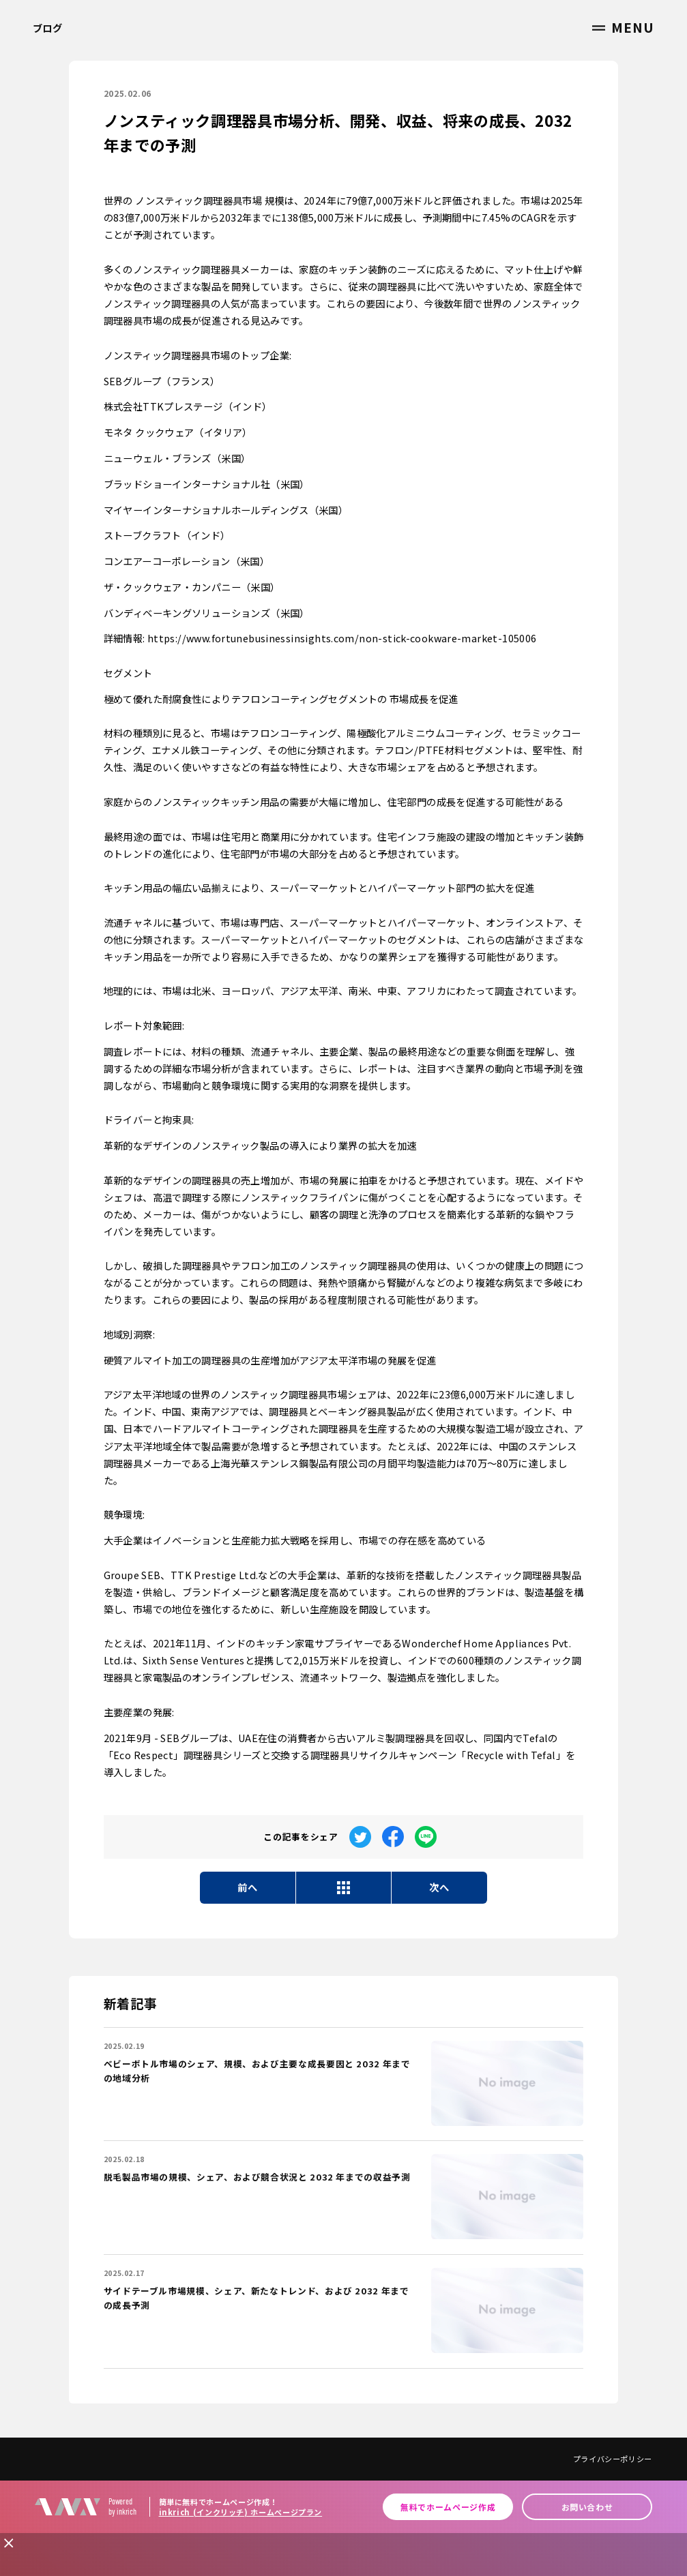 Image resolution: width=687 pixels, height=2576 pixels. Describe the element at coordinates (587, 2507) in the screenshot. I see `お問い合わせ` at that location.